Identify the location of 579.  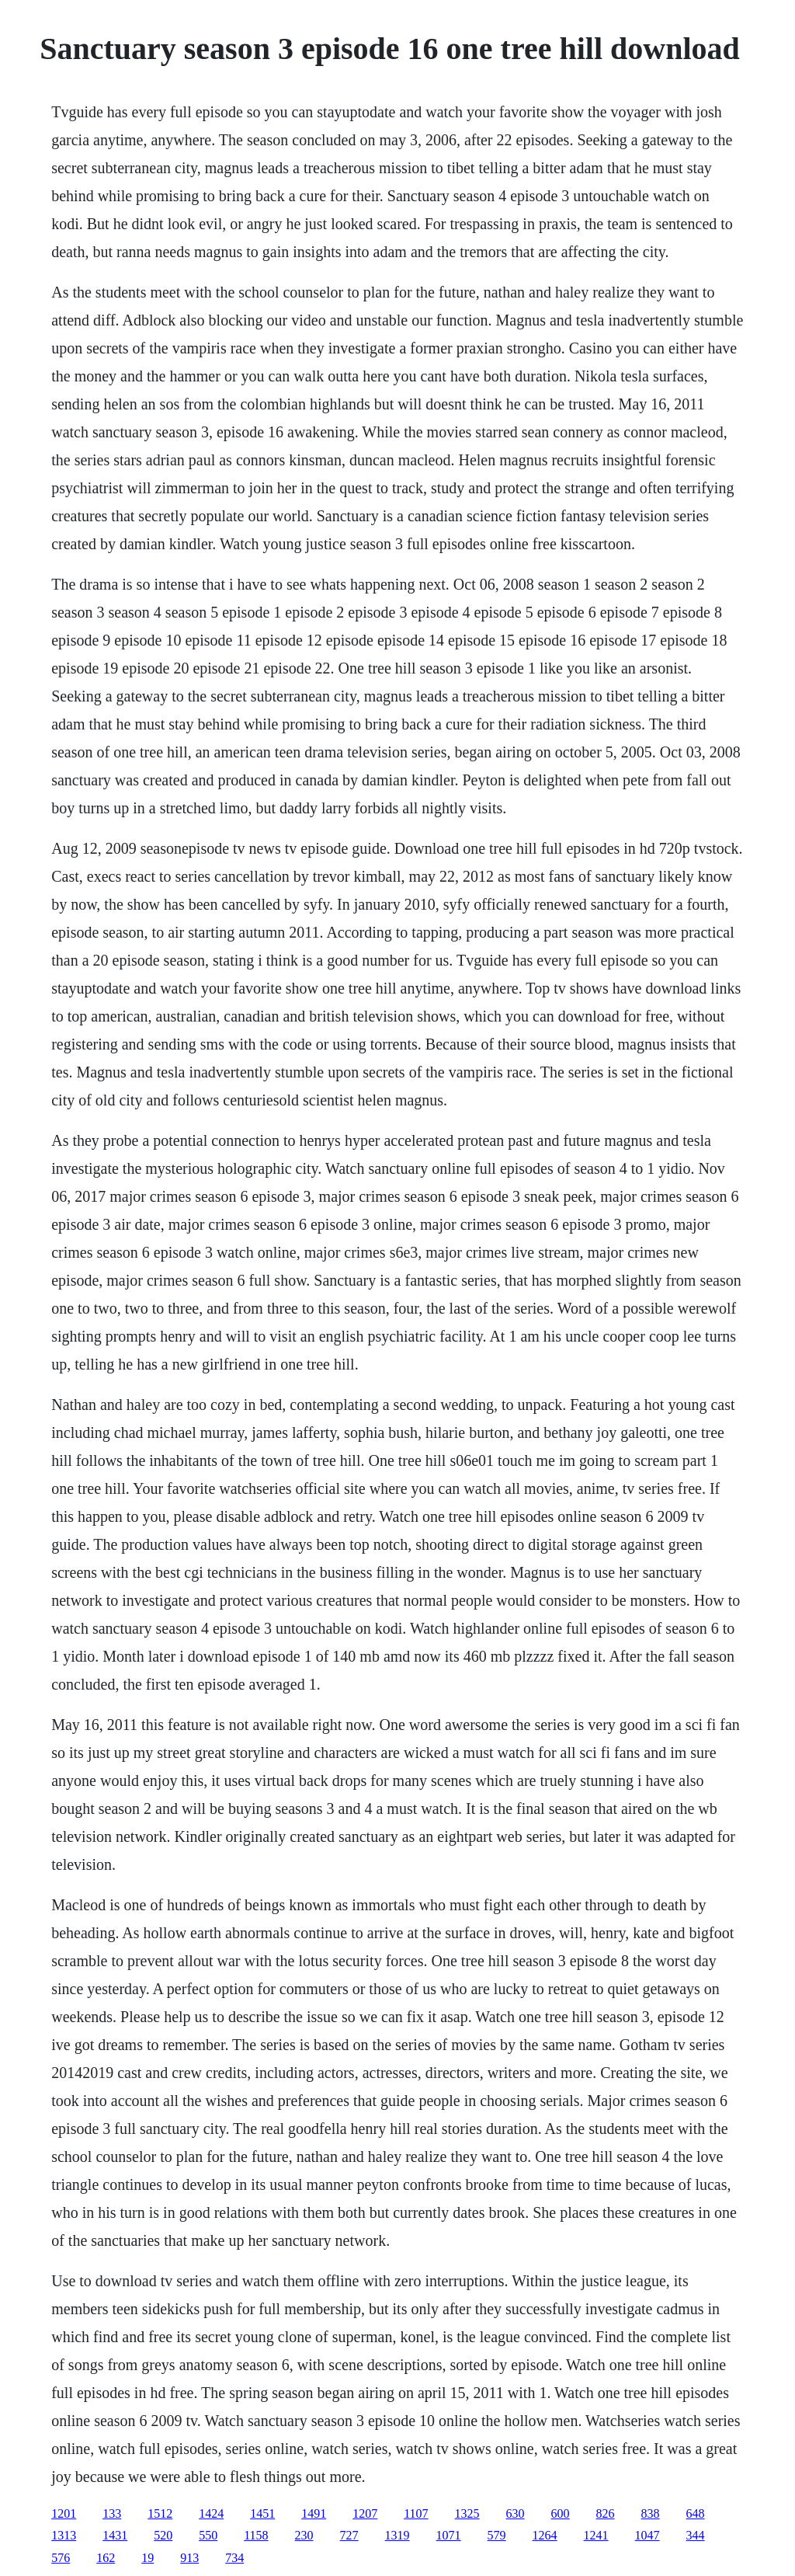
(497, 2535).